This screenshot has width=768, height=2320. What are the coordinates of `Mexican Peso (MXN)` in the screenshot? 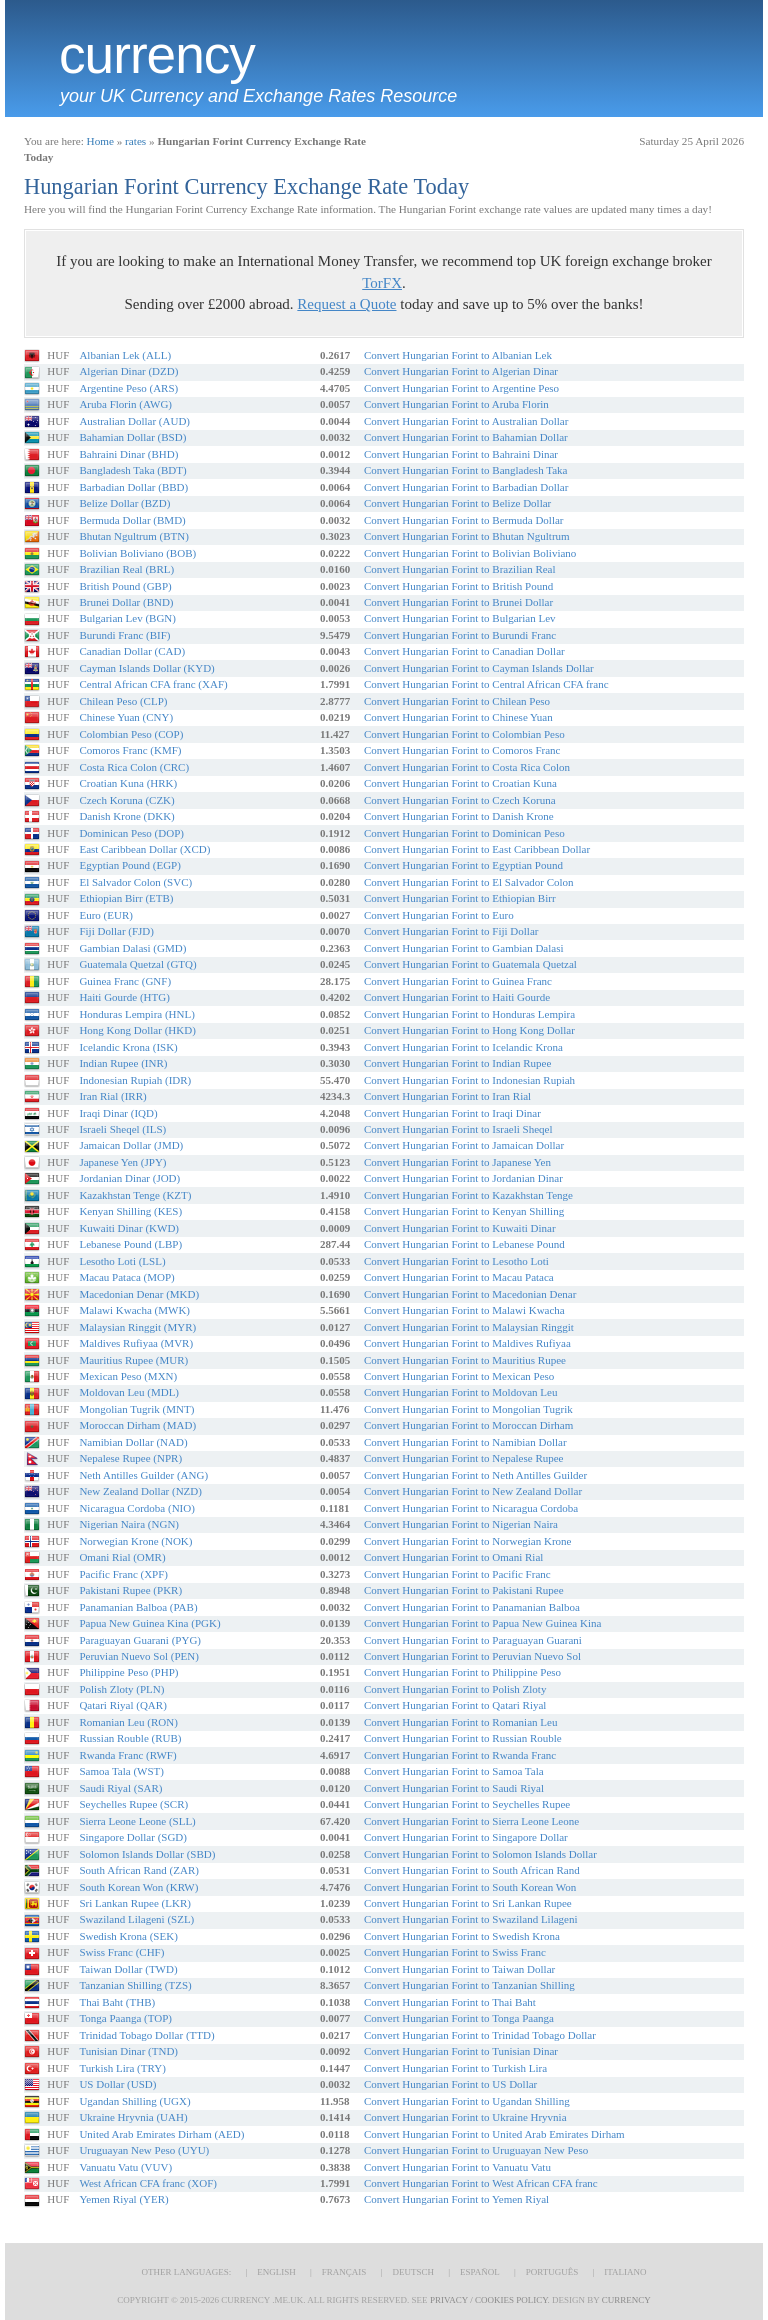 It's located at (128, 1376).